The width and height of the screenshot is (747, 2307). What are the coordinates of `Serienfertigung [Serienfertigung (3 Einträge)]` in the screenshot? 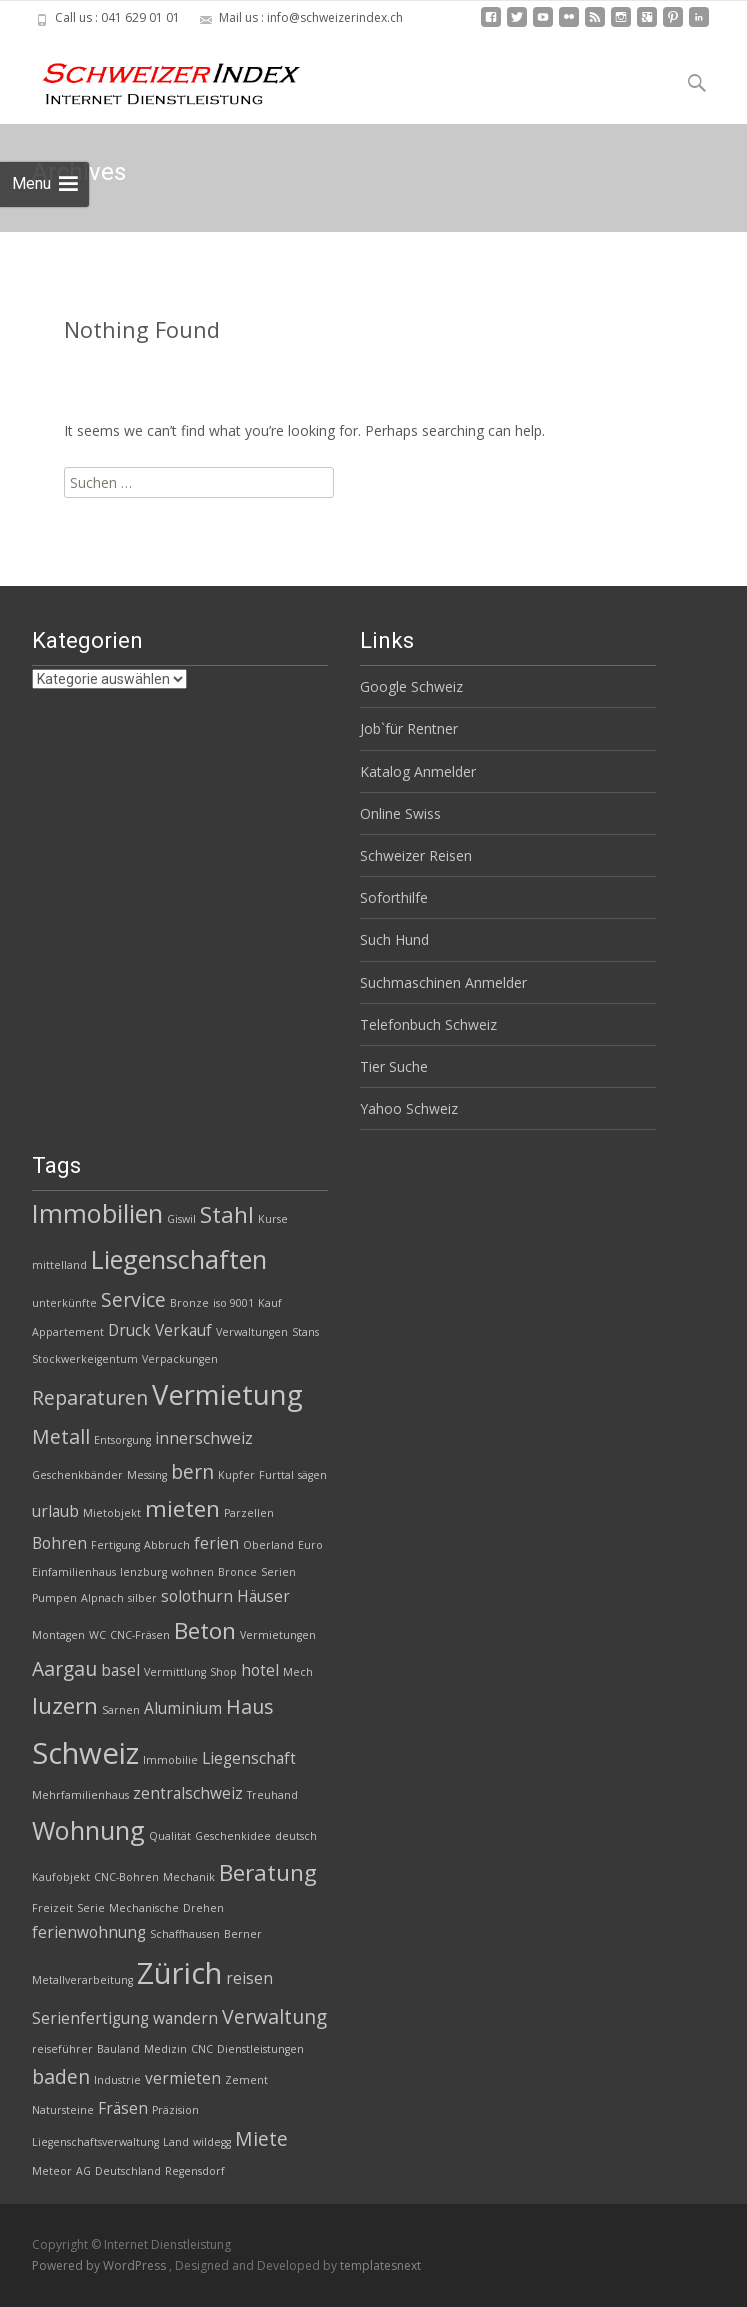 It's located at (90, 2018).